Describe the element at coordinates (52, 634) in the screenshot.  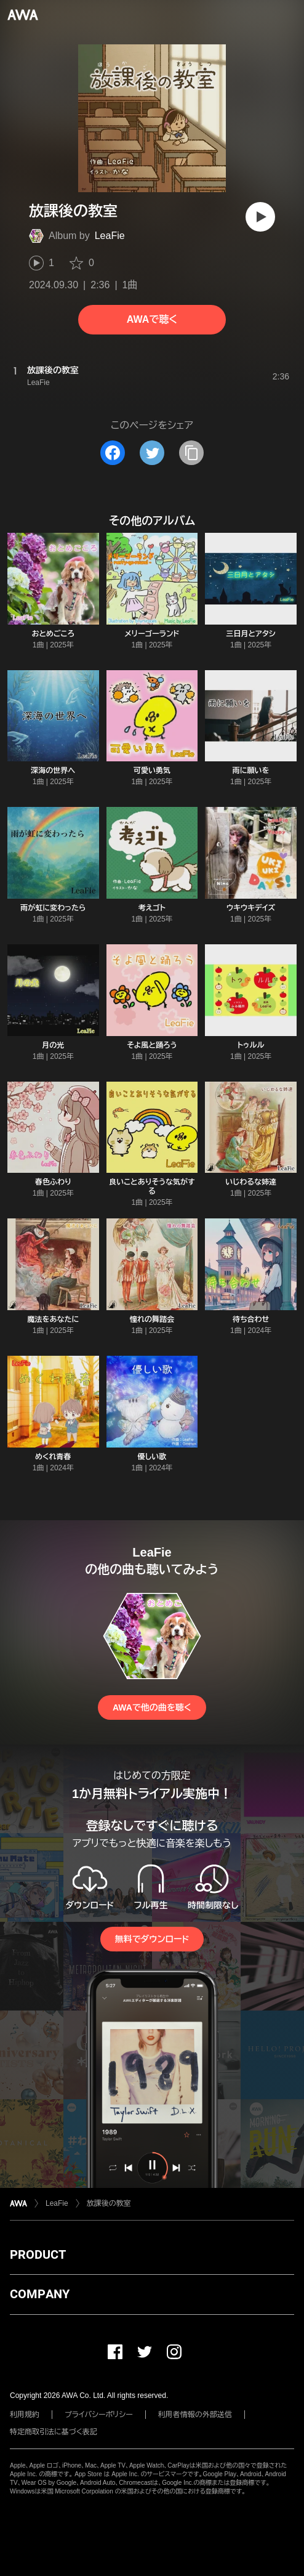
I see `おとめごころ` at that location.